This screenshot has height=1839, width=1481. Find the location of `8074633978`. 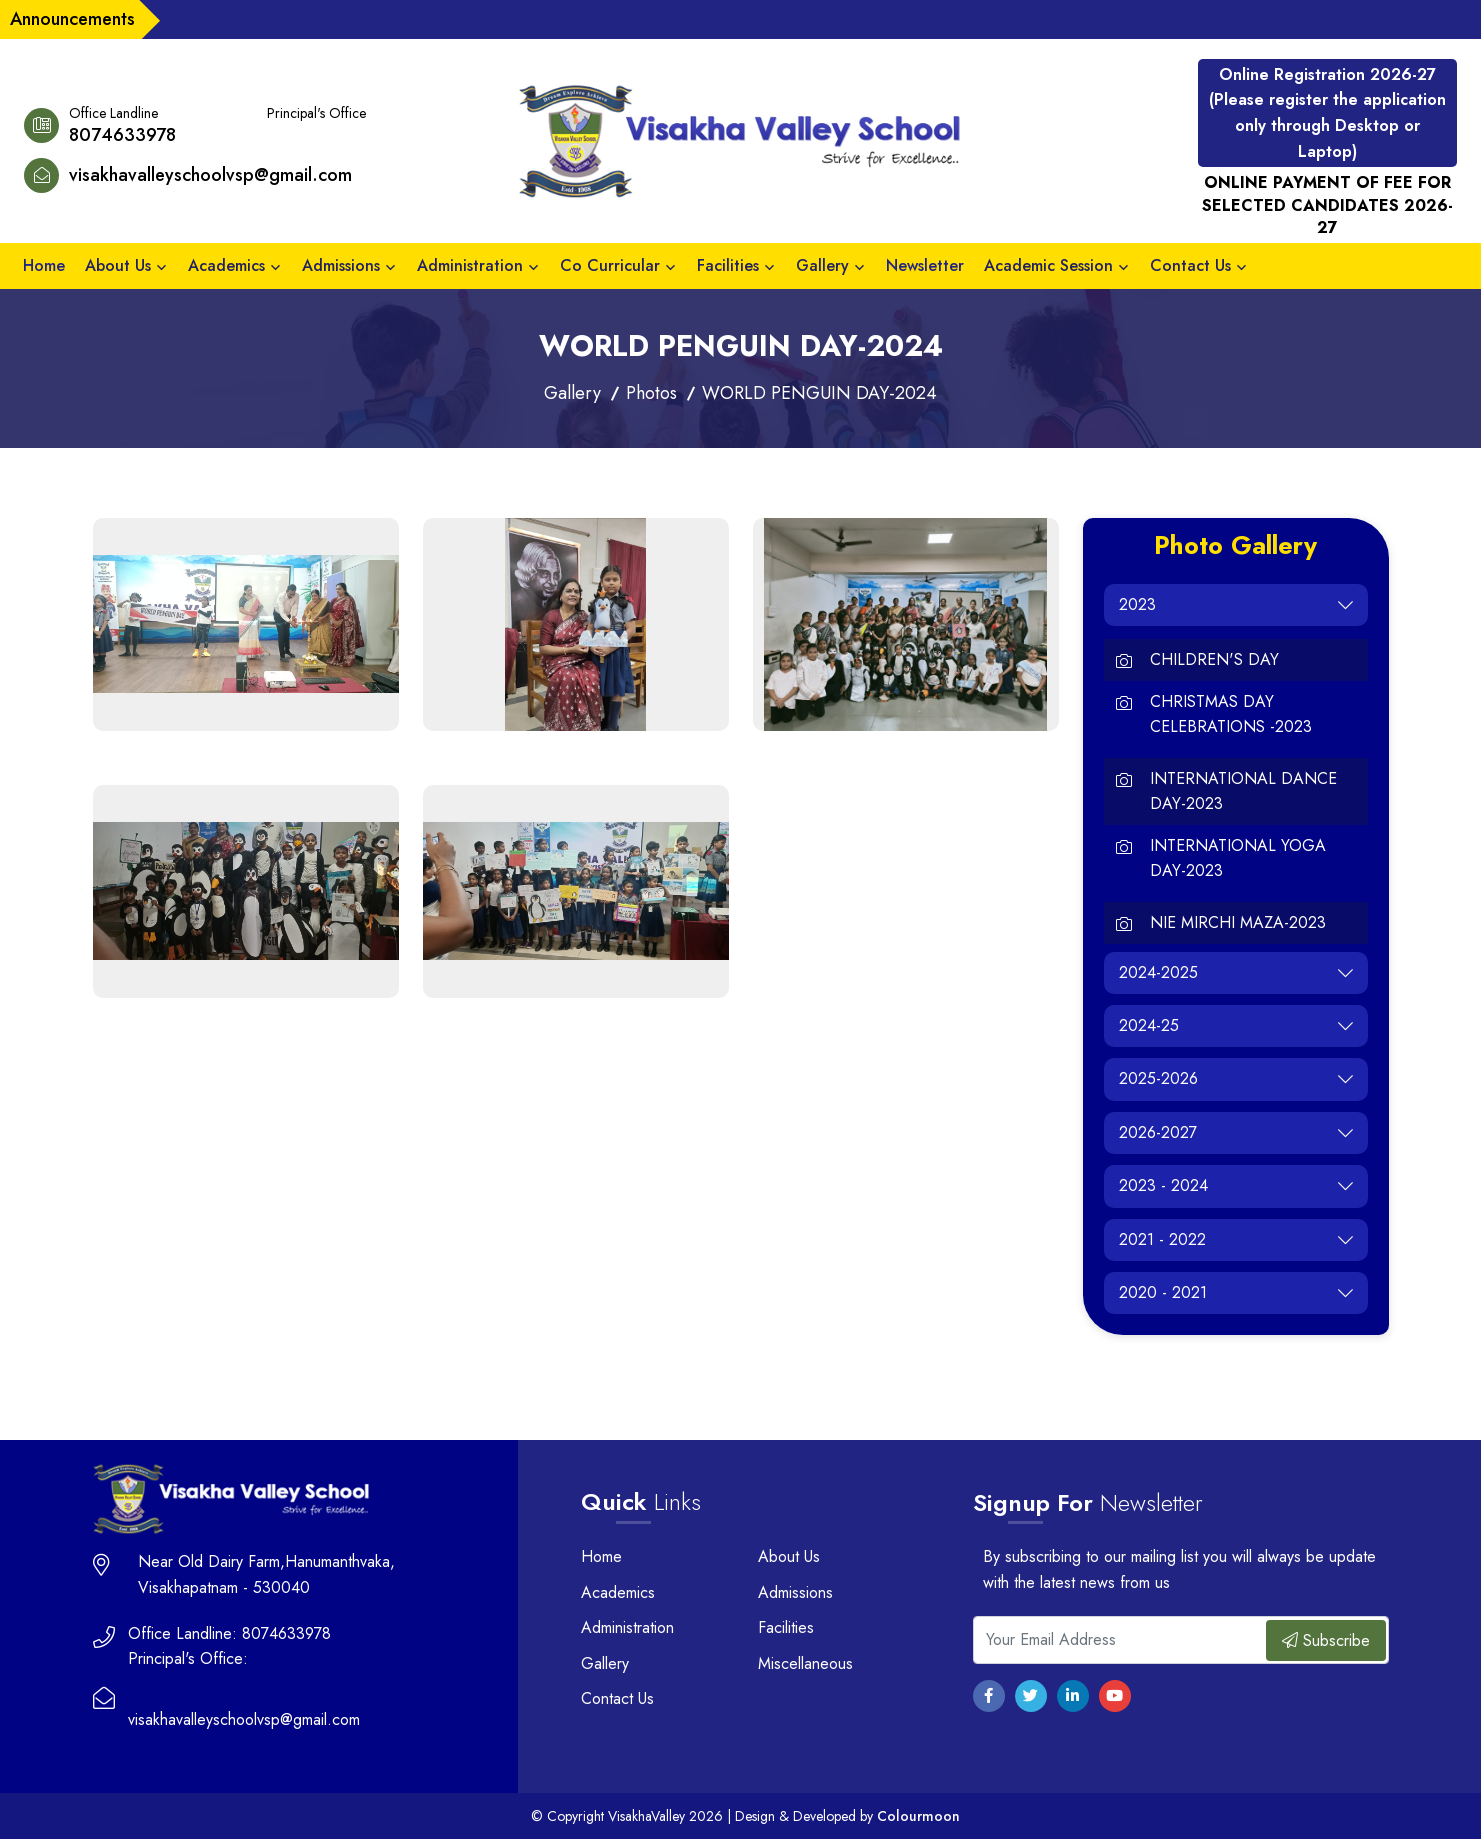

8074633978 is located at coordinates (122, 135).